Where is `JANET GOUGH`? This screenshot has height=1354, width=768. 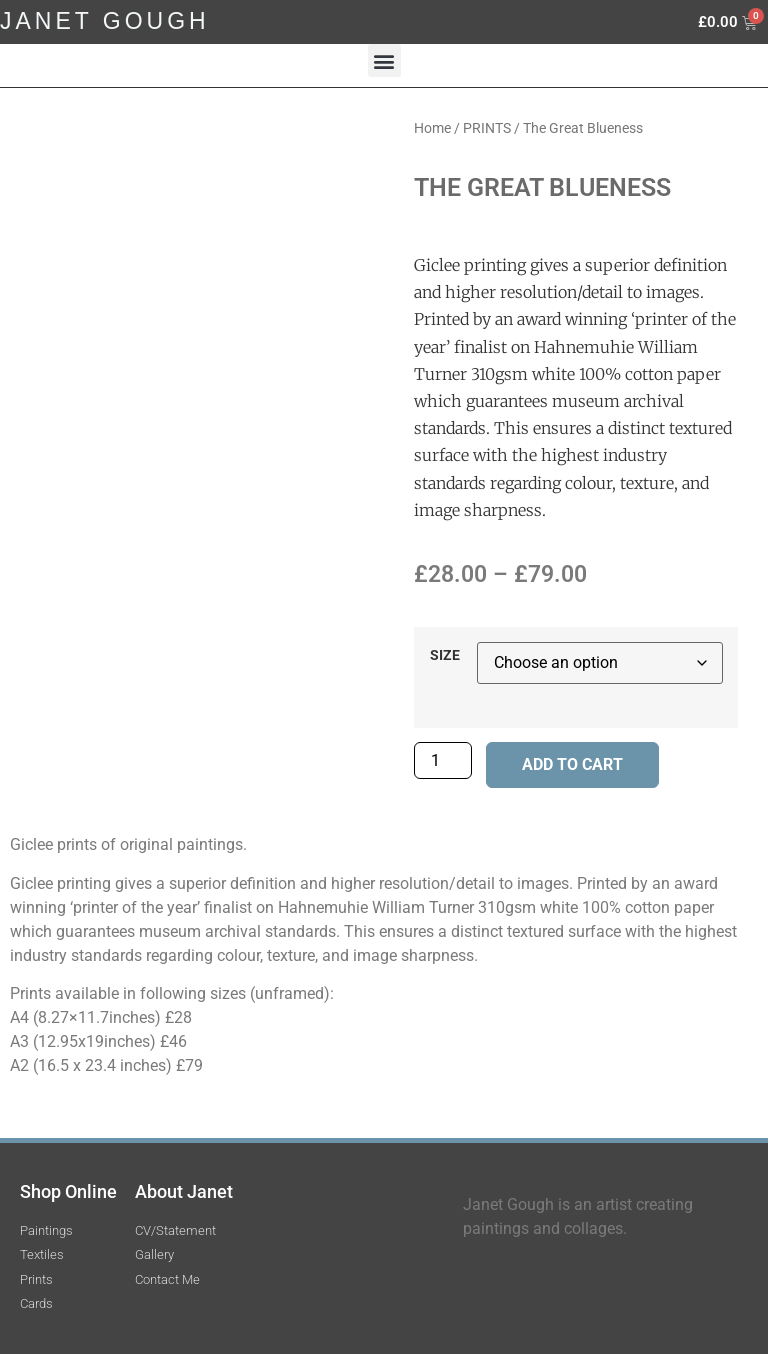
JANET GOUGH is located at coordinates (105, 21).